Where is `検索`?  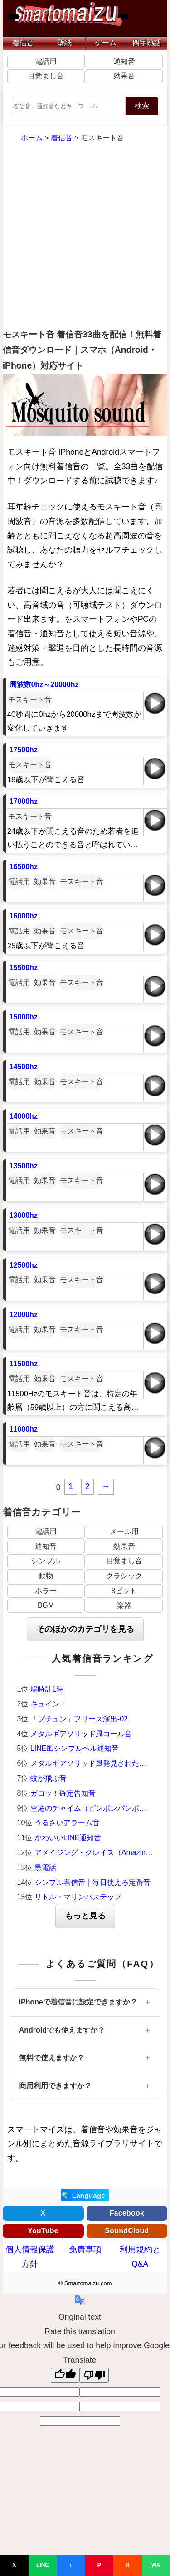
検索 is located at coordinates (142, 106).